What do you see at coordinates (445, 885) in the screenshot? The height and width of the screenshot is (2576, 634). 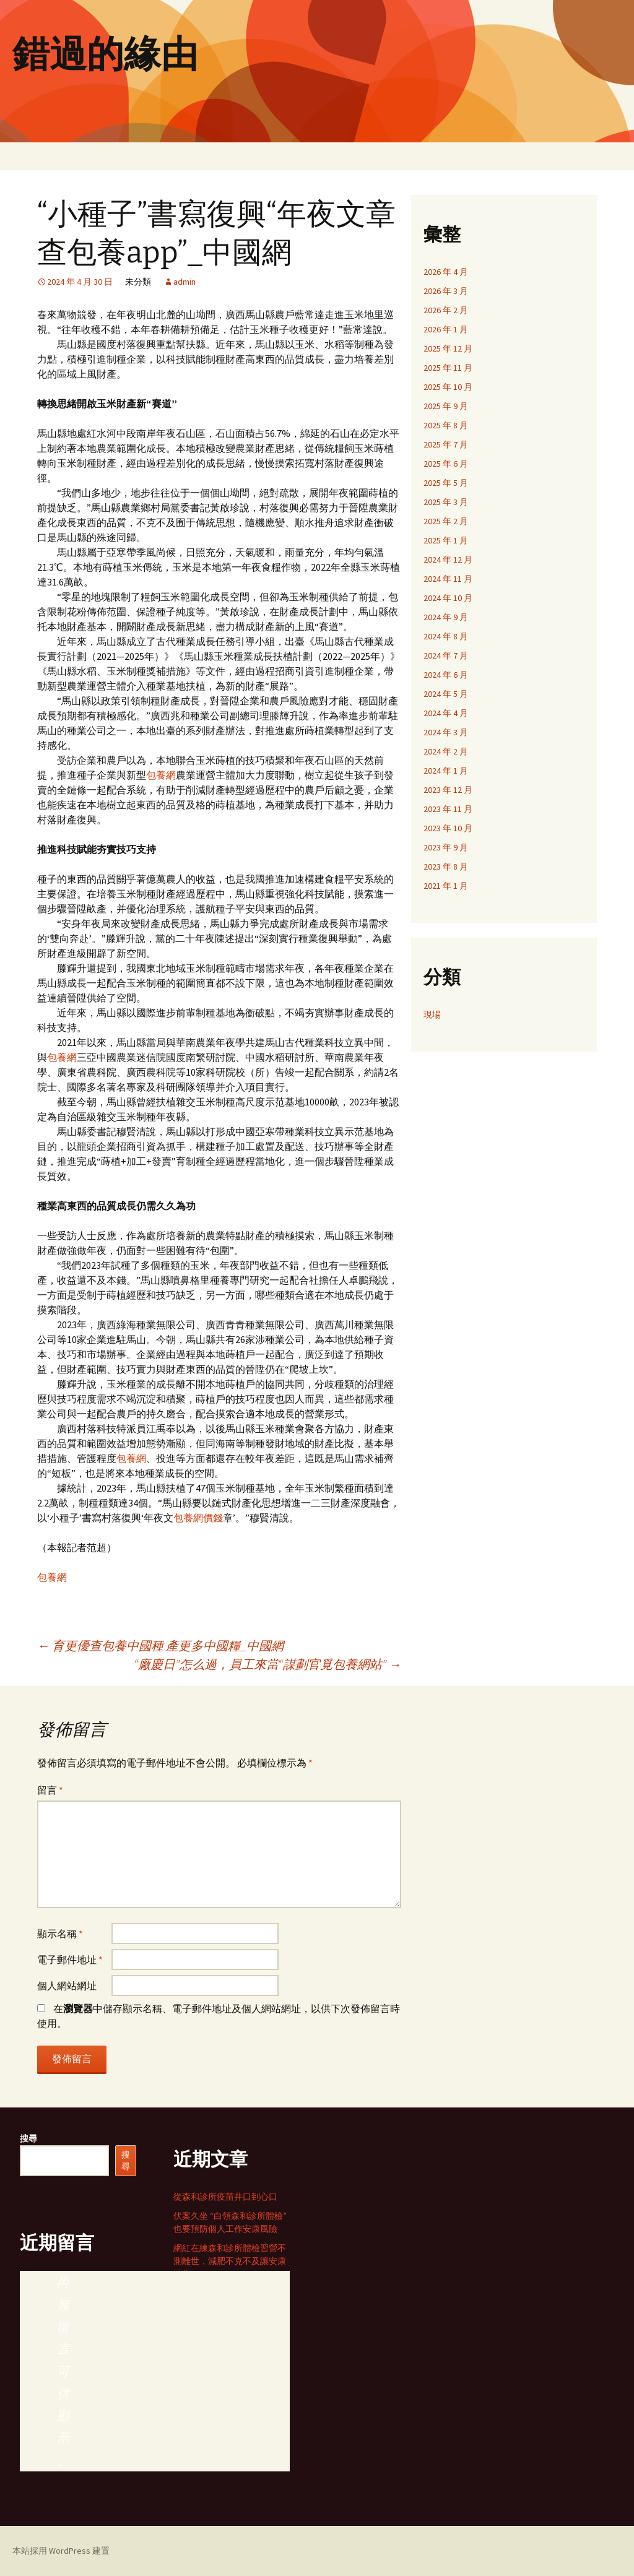 I see `2021 年 1 月` at bounding box center [445, 885].